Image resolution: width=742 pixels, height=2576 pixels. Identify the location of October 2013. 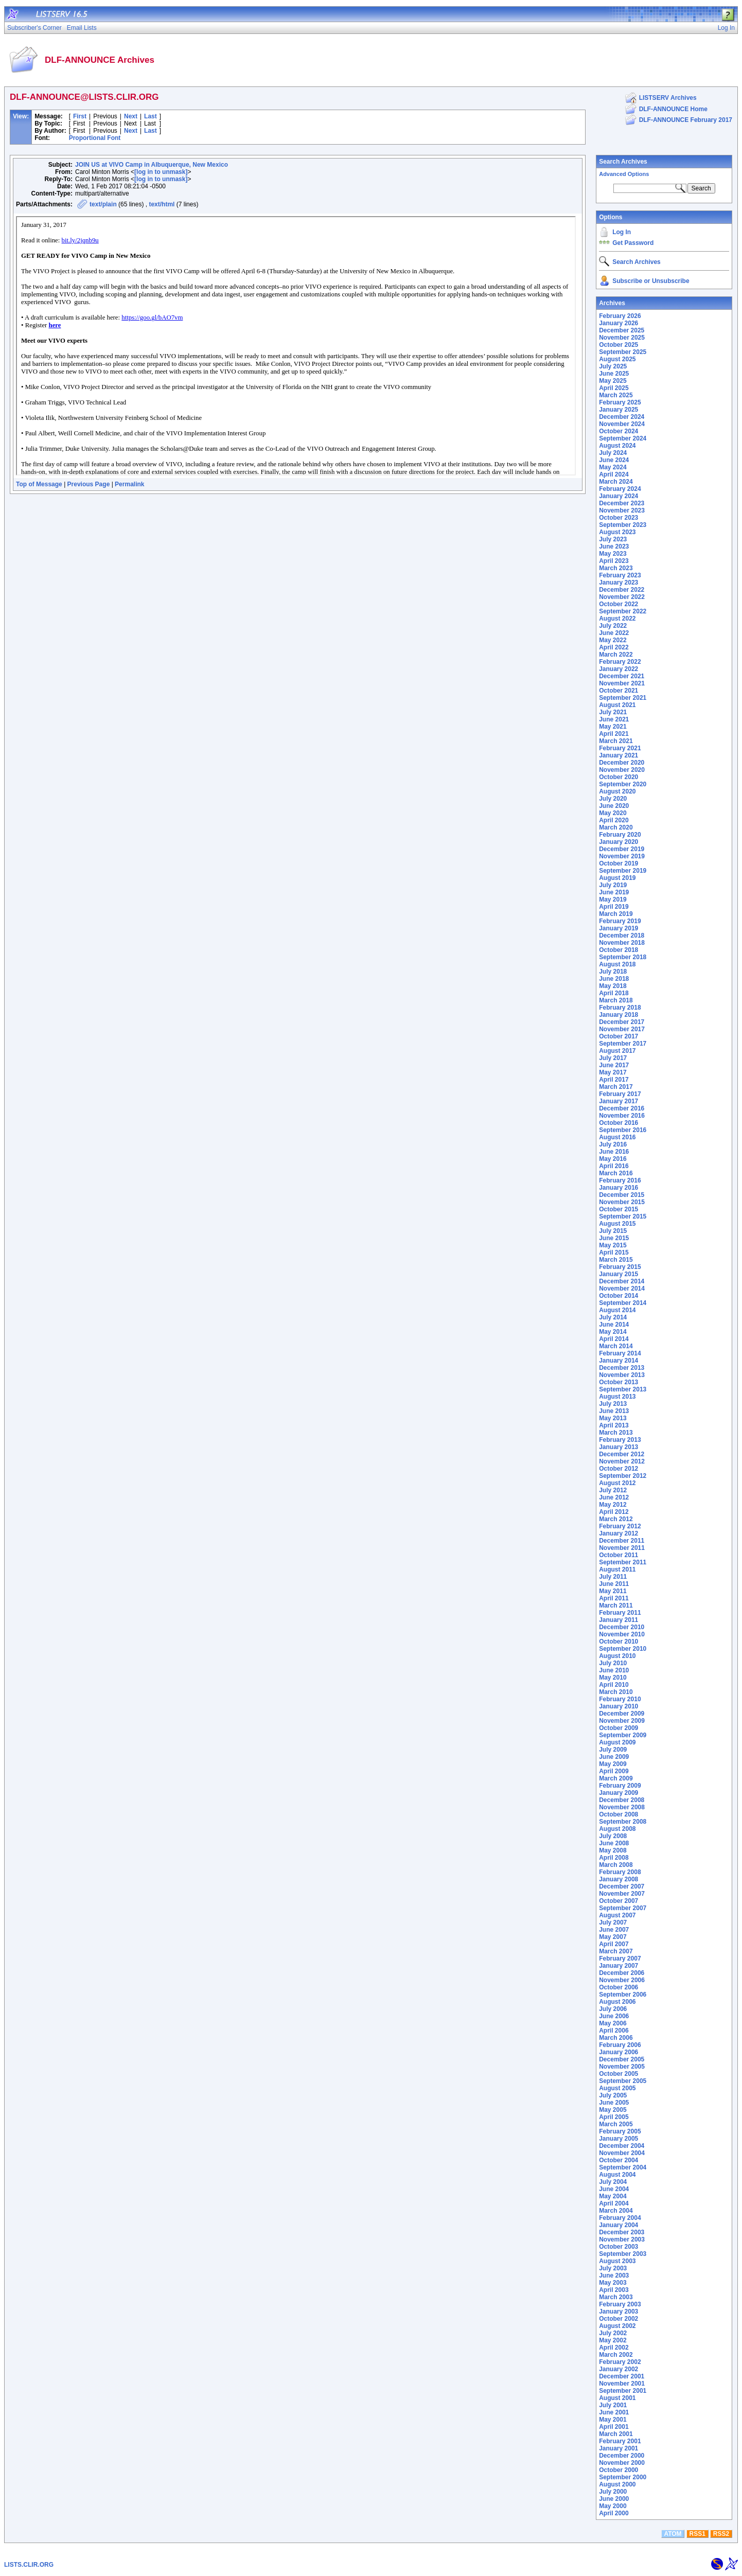
(618, 1382).